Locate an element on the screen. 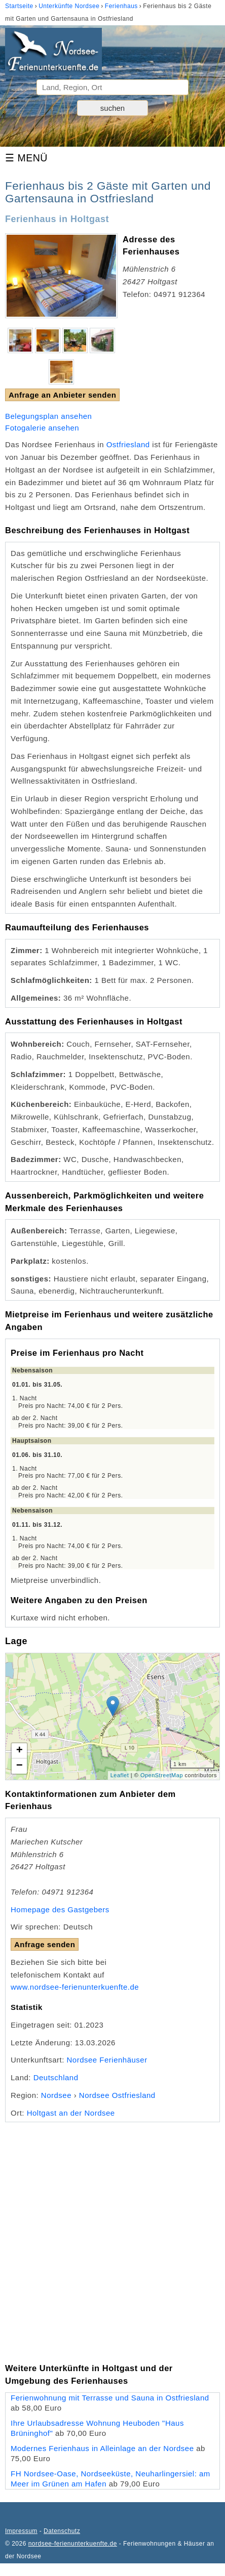 This screenshot has width=225, height=2576. nordsee-ferienunterkuenfte.de is located at coordinates (72, 2543).